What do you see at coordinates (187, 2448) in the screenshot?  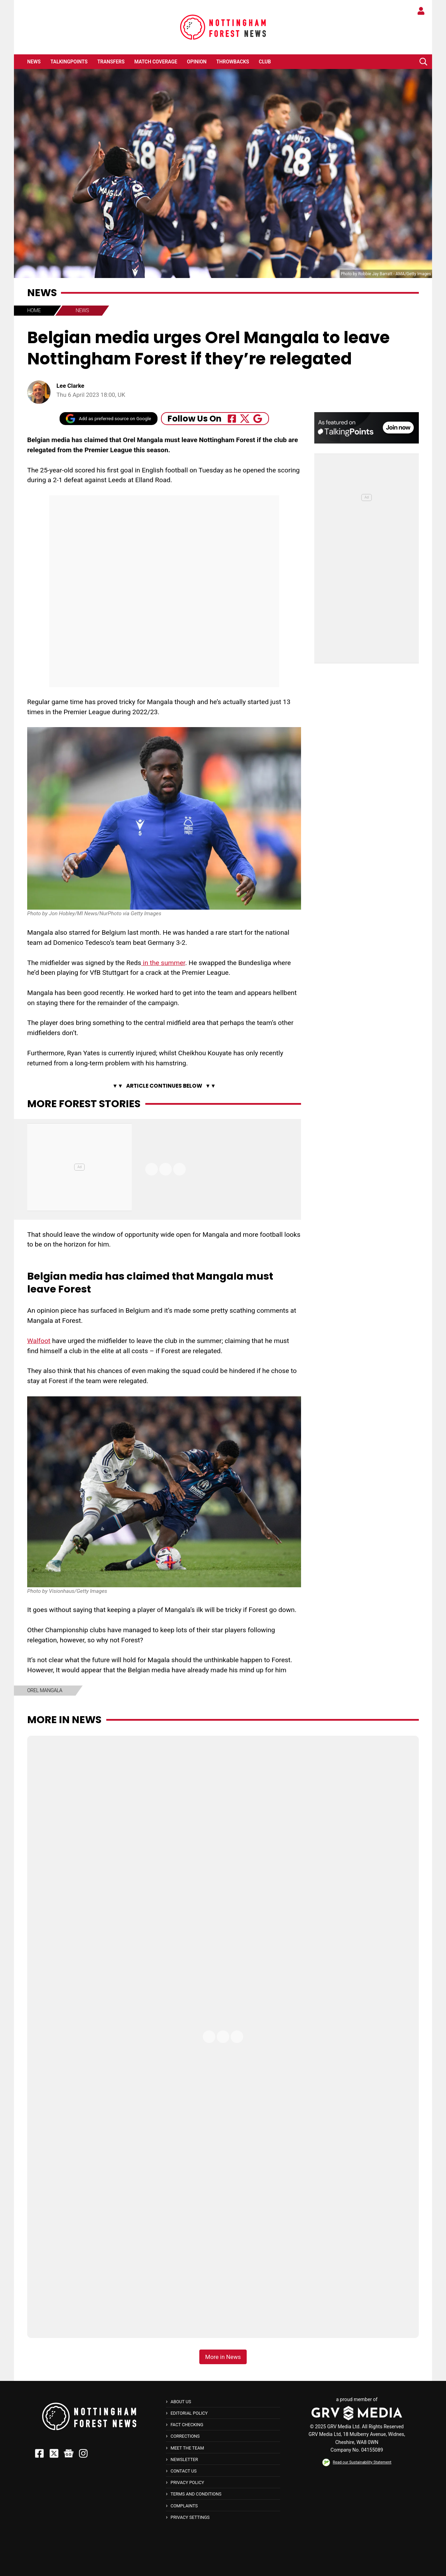 I see `Meet The Team` at bounding box center [187, 2448].